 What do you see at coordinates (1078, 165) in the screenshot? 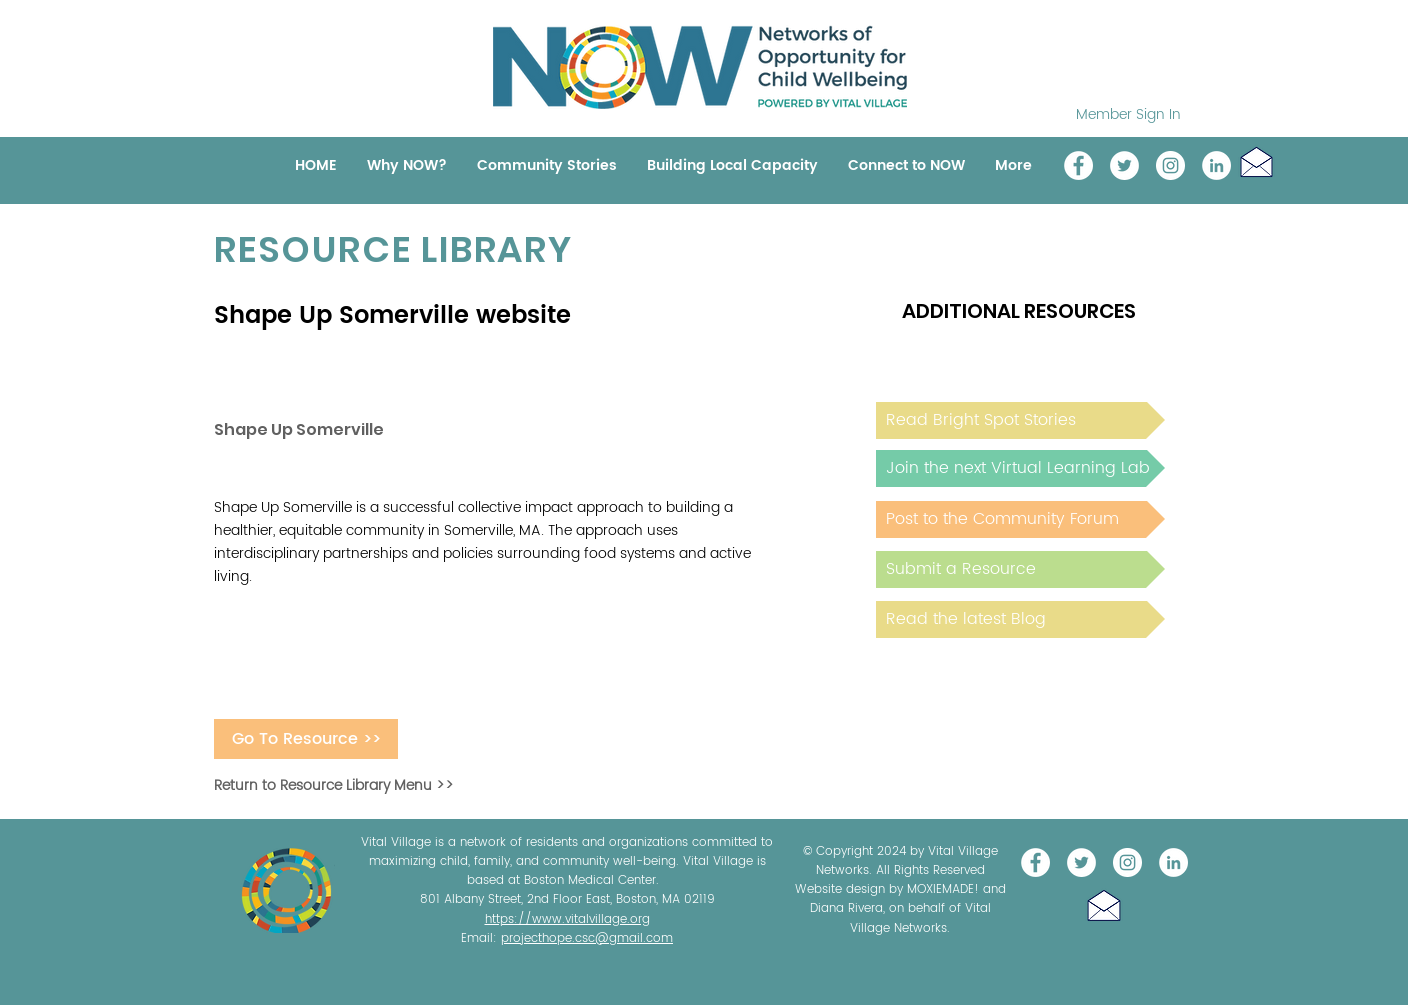
I see `[Vital Village Network]` at bounding box center [1078, 165].